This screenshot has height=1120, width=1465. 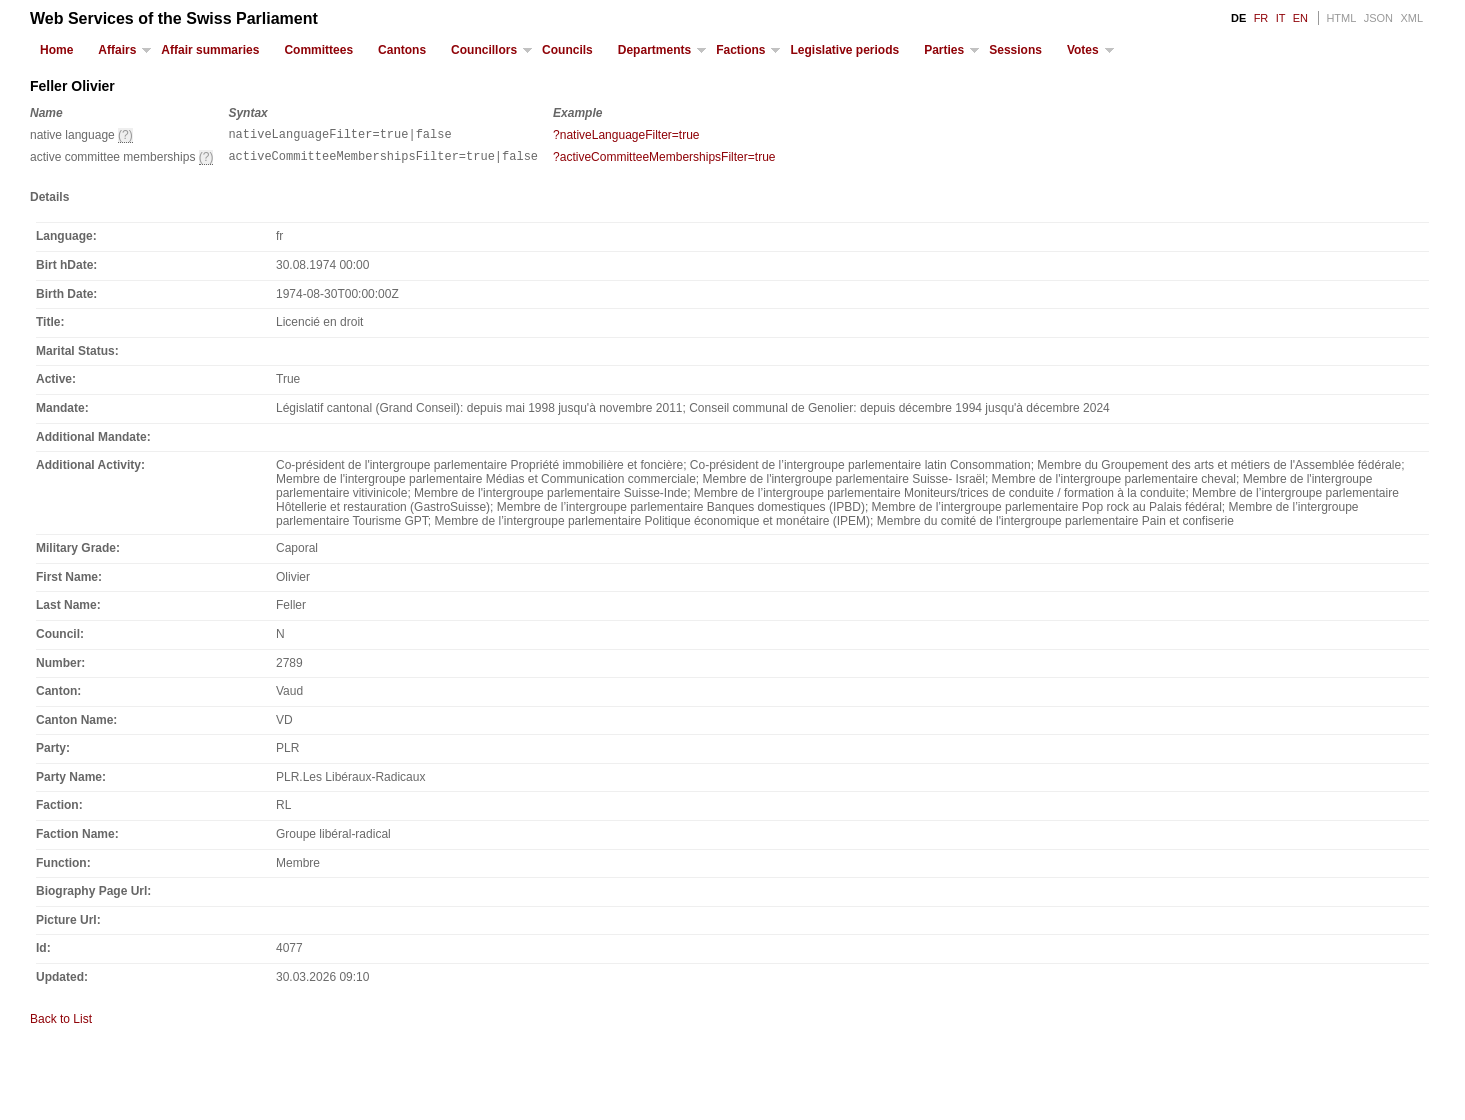 What do you see at coordinates (740, 50) in the screenshot?
I see `Factions` at bounding box center [740, 50].